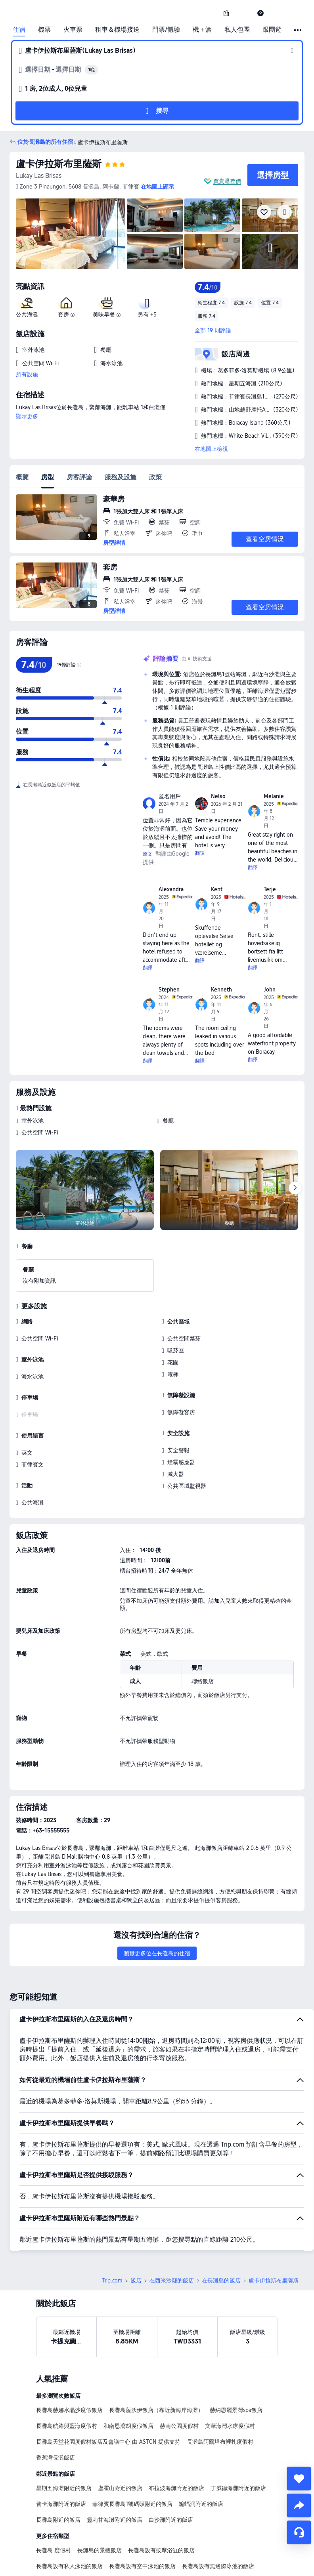 The height and width of the screenshot is (2576, 314). I want to click on 在長灘島的飯店, so click(221, 2225).